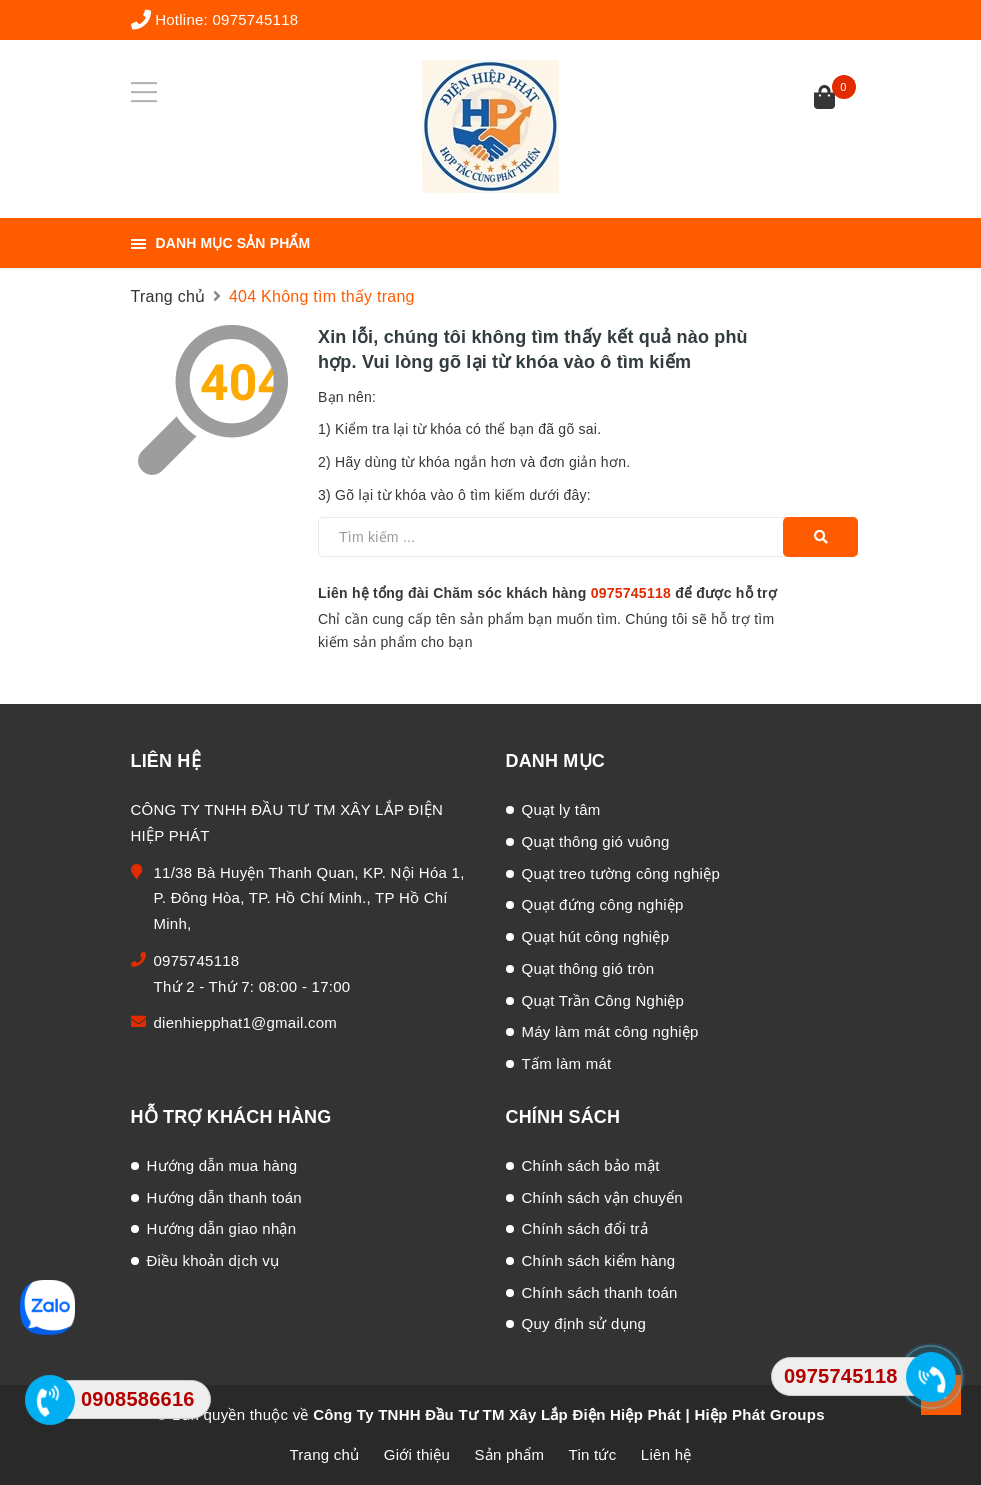 The height and width of the screenshot is (1485, 981). I want to click on Chính sách vận chuyển, so click(602, 1197).